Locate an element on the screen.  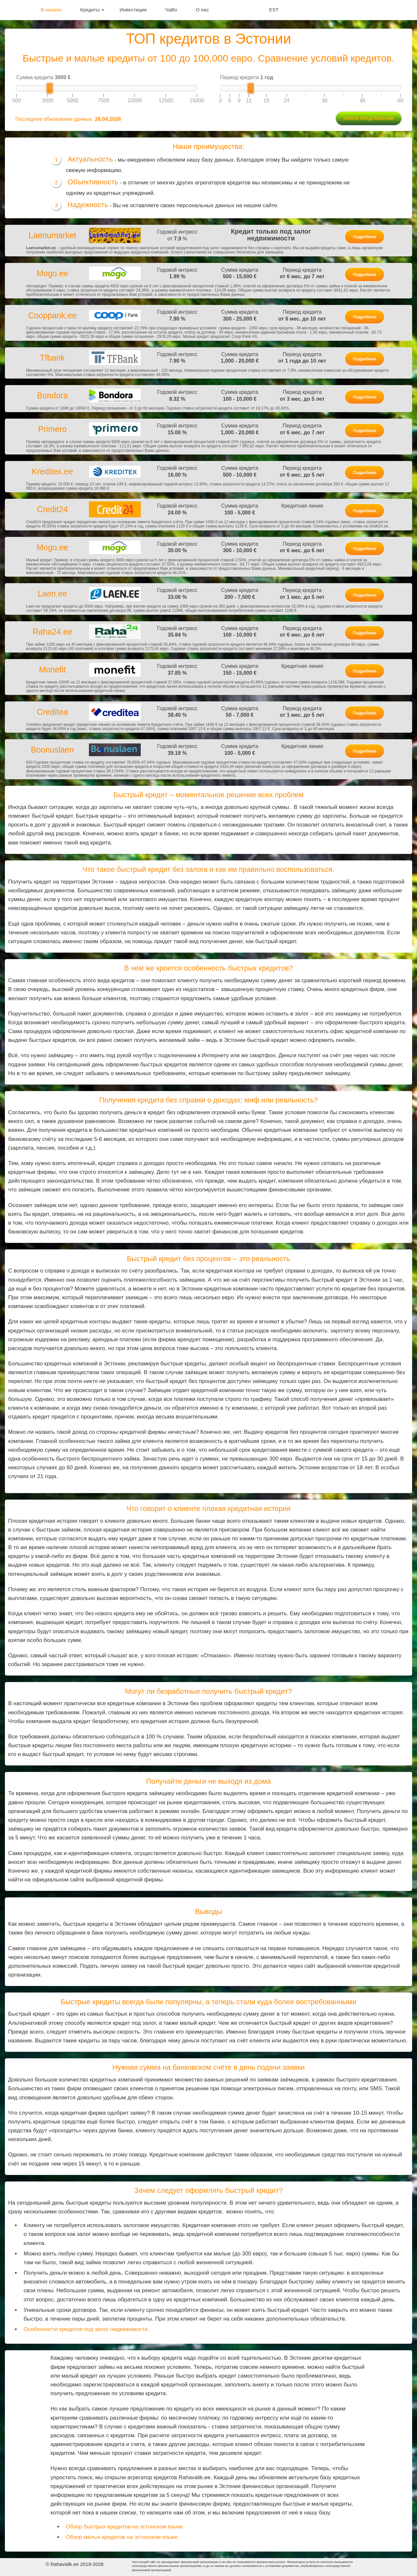
Инвестиции is located at coordinates (133, 9).